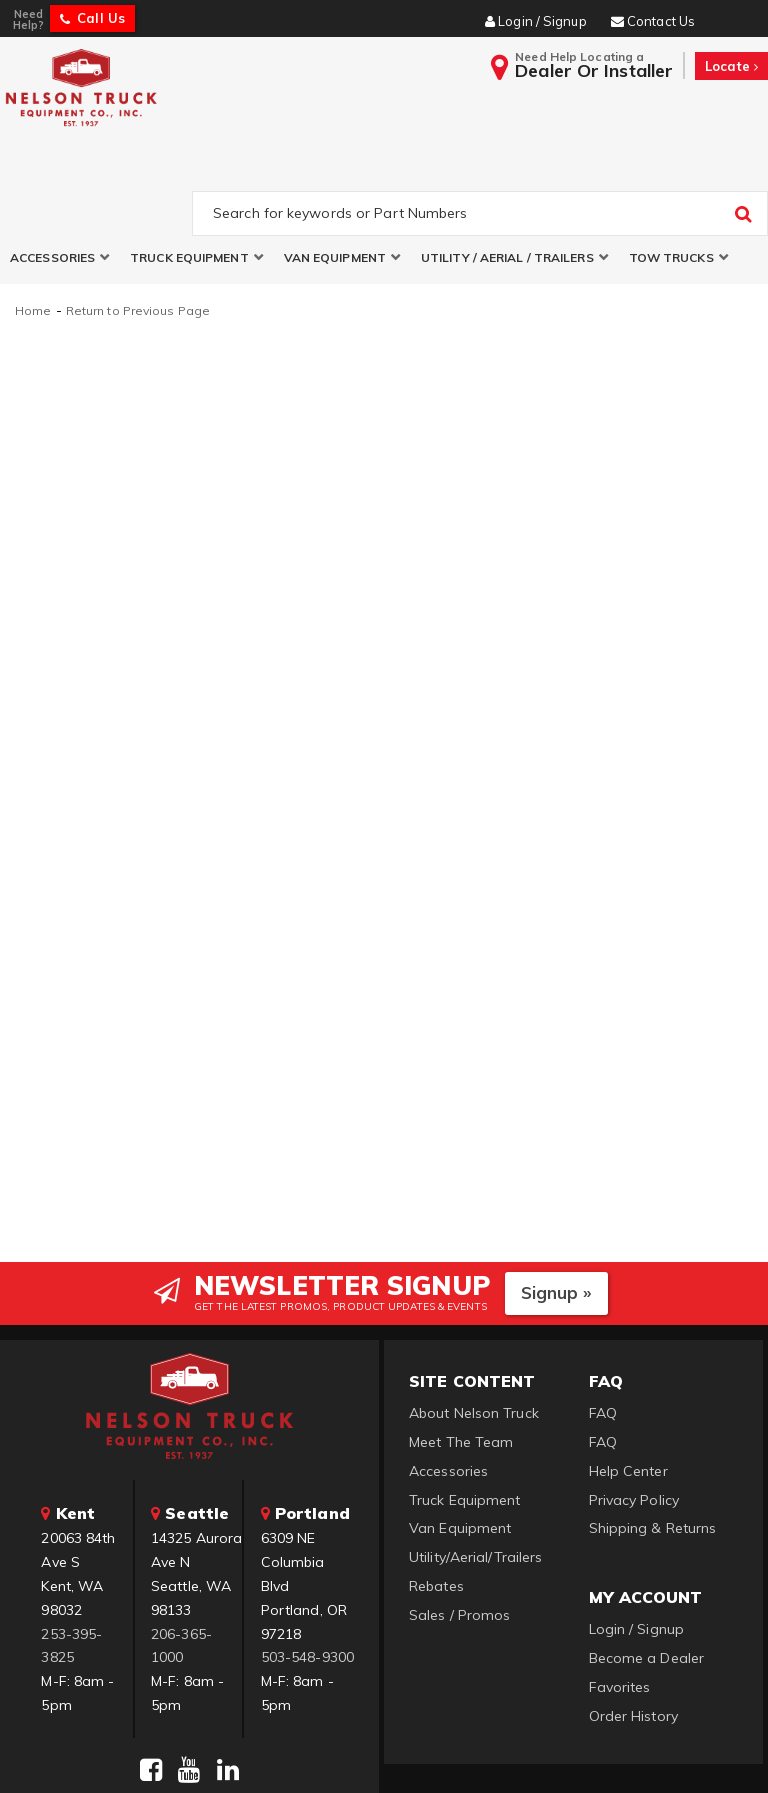 Image resolution: width=768 pixels, height=1793 pixels. Describe the element at coordinates (556, 1203) in the screenshot. I see `Signup »` at that location.